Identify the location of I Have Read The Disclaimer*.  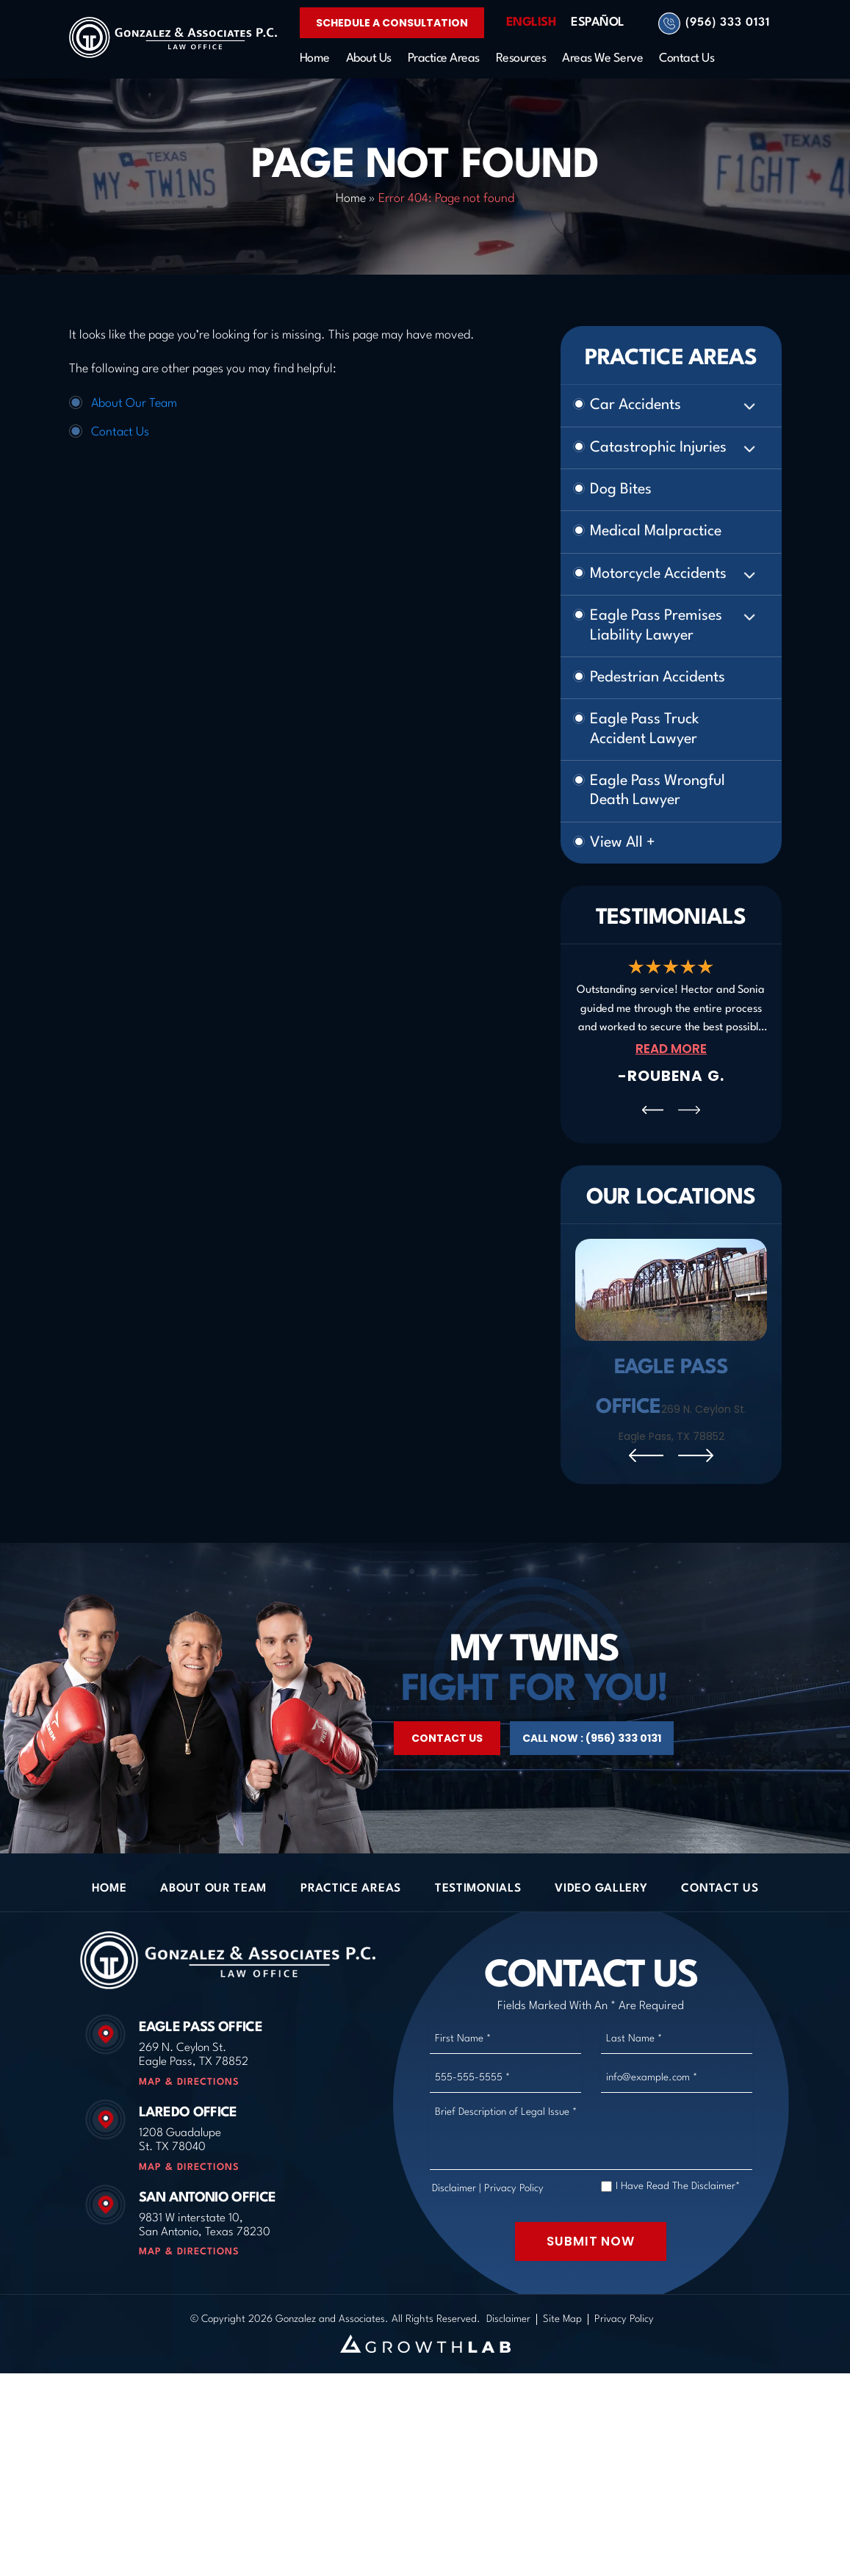
(678, 2259).